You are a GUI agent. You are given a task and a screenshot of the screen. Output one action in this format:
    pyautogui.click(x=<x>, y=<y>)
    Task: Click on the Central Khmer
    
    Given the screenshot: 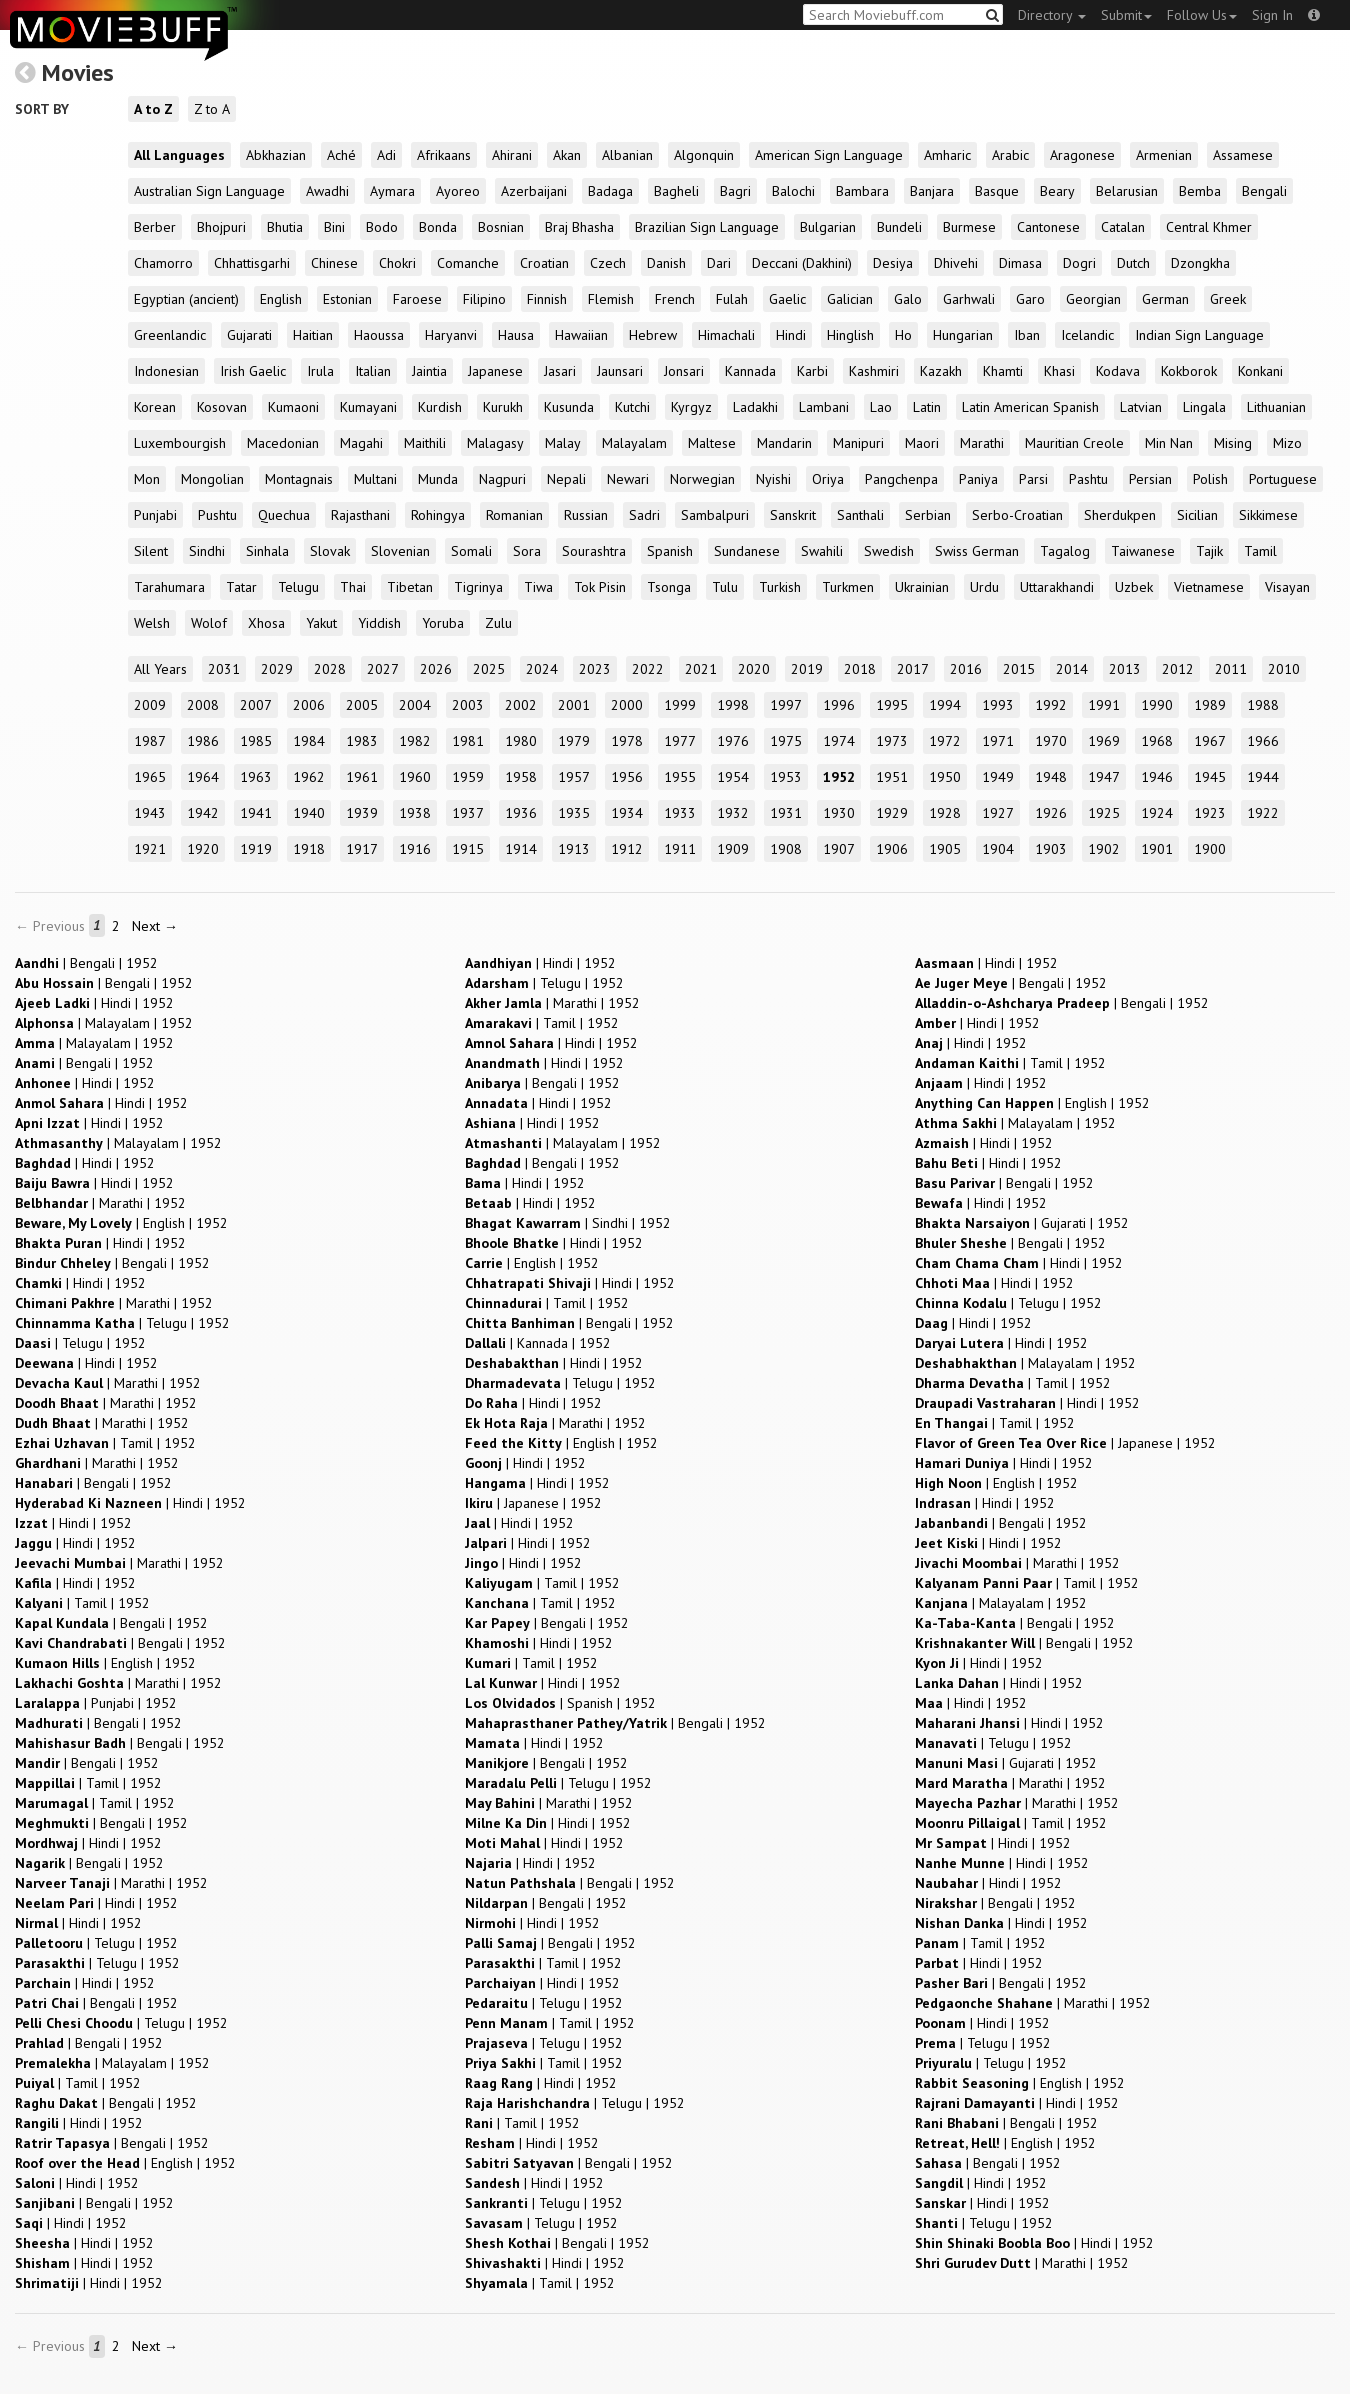 What is the action you would take?
    pyautogui.click(x=1209, y=227)
    